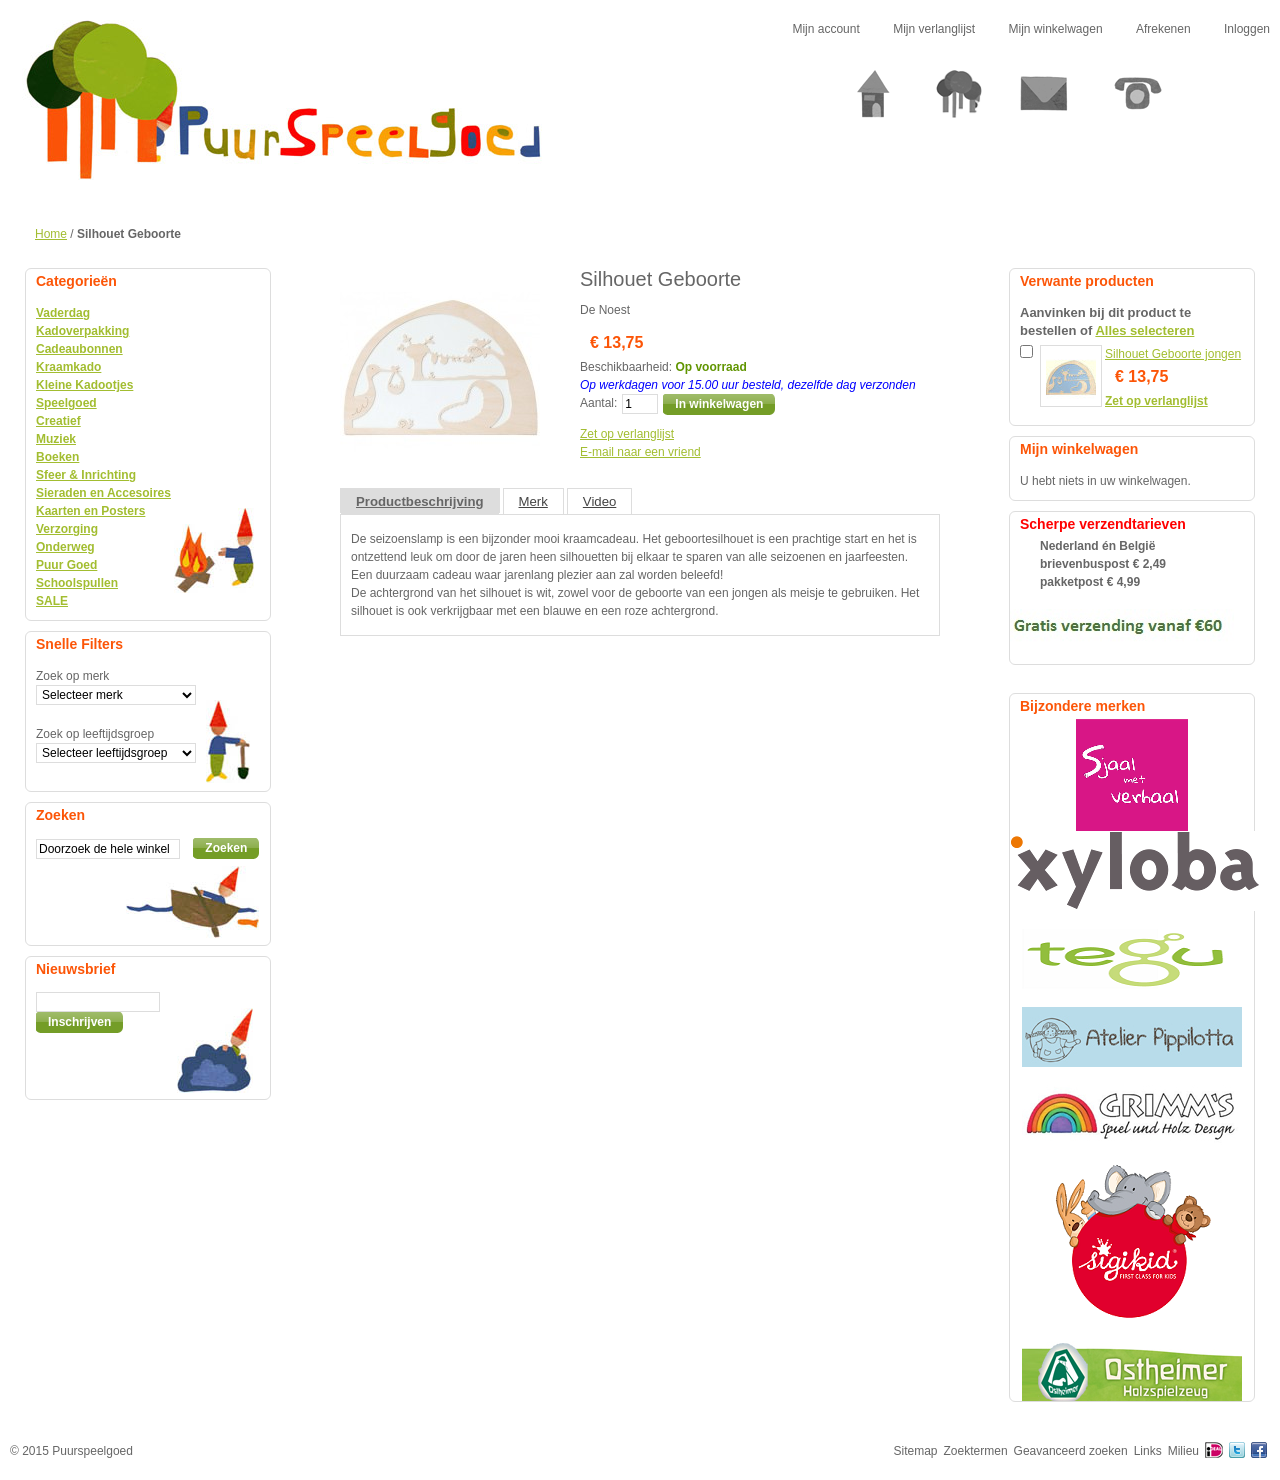  Describe the element at coordinates (56, 439) in the screenshot. I see `Muziek` at that location.